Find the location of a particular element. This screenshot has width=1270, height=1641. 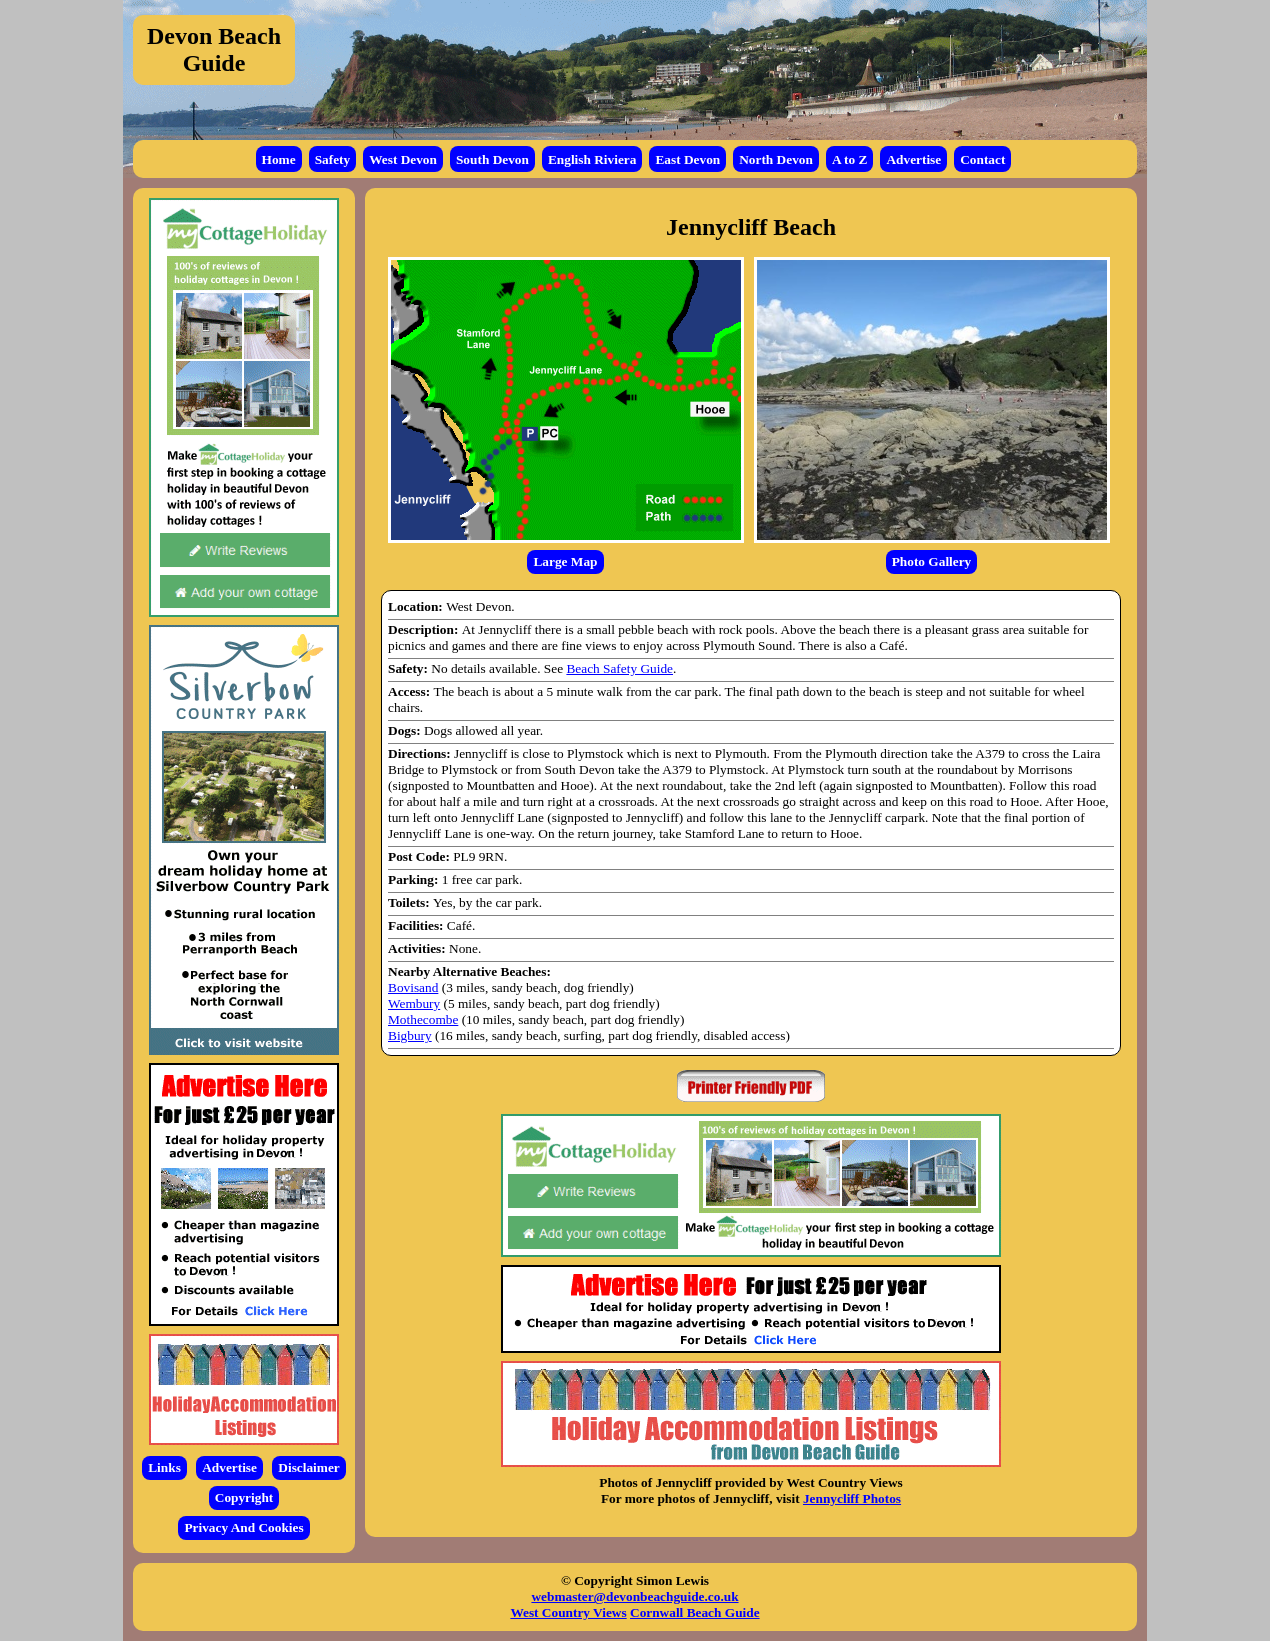

East Devon is located at coordinates (687, 159).